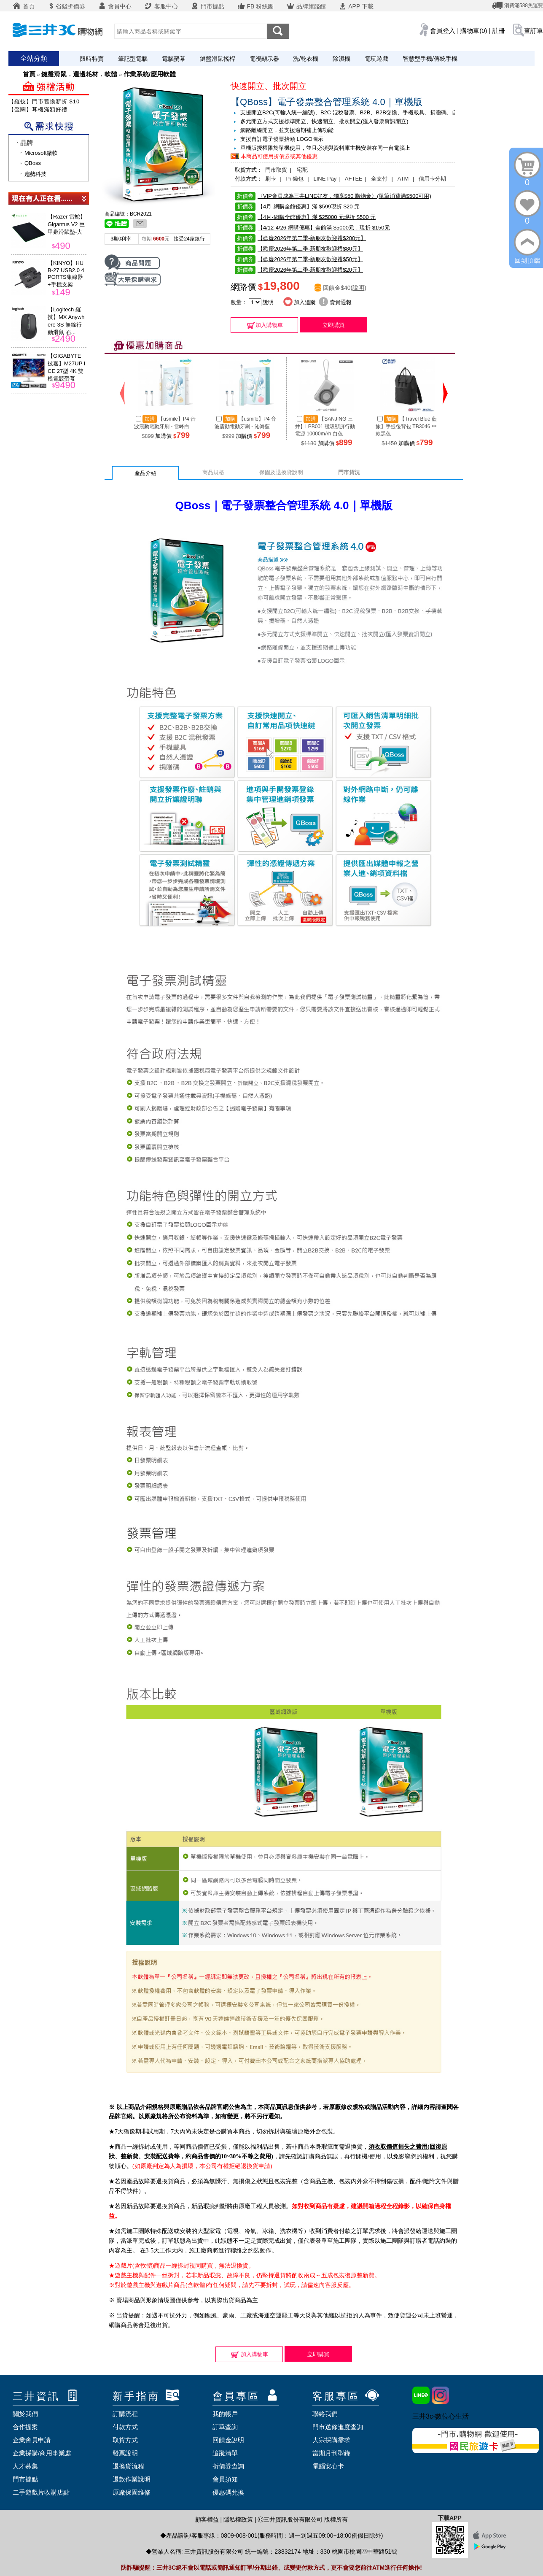  I want to click on QBoss, so click(32, 163).